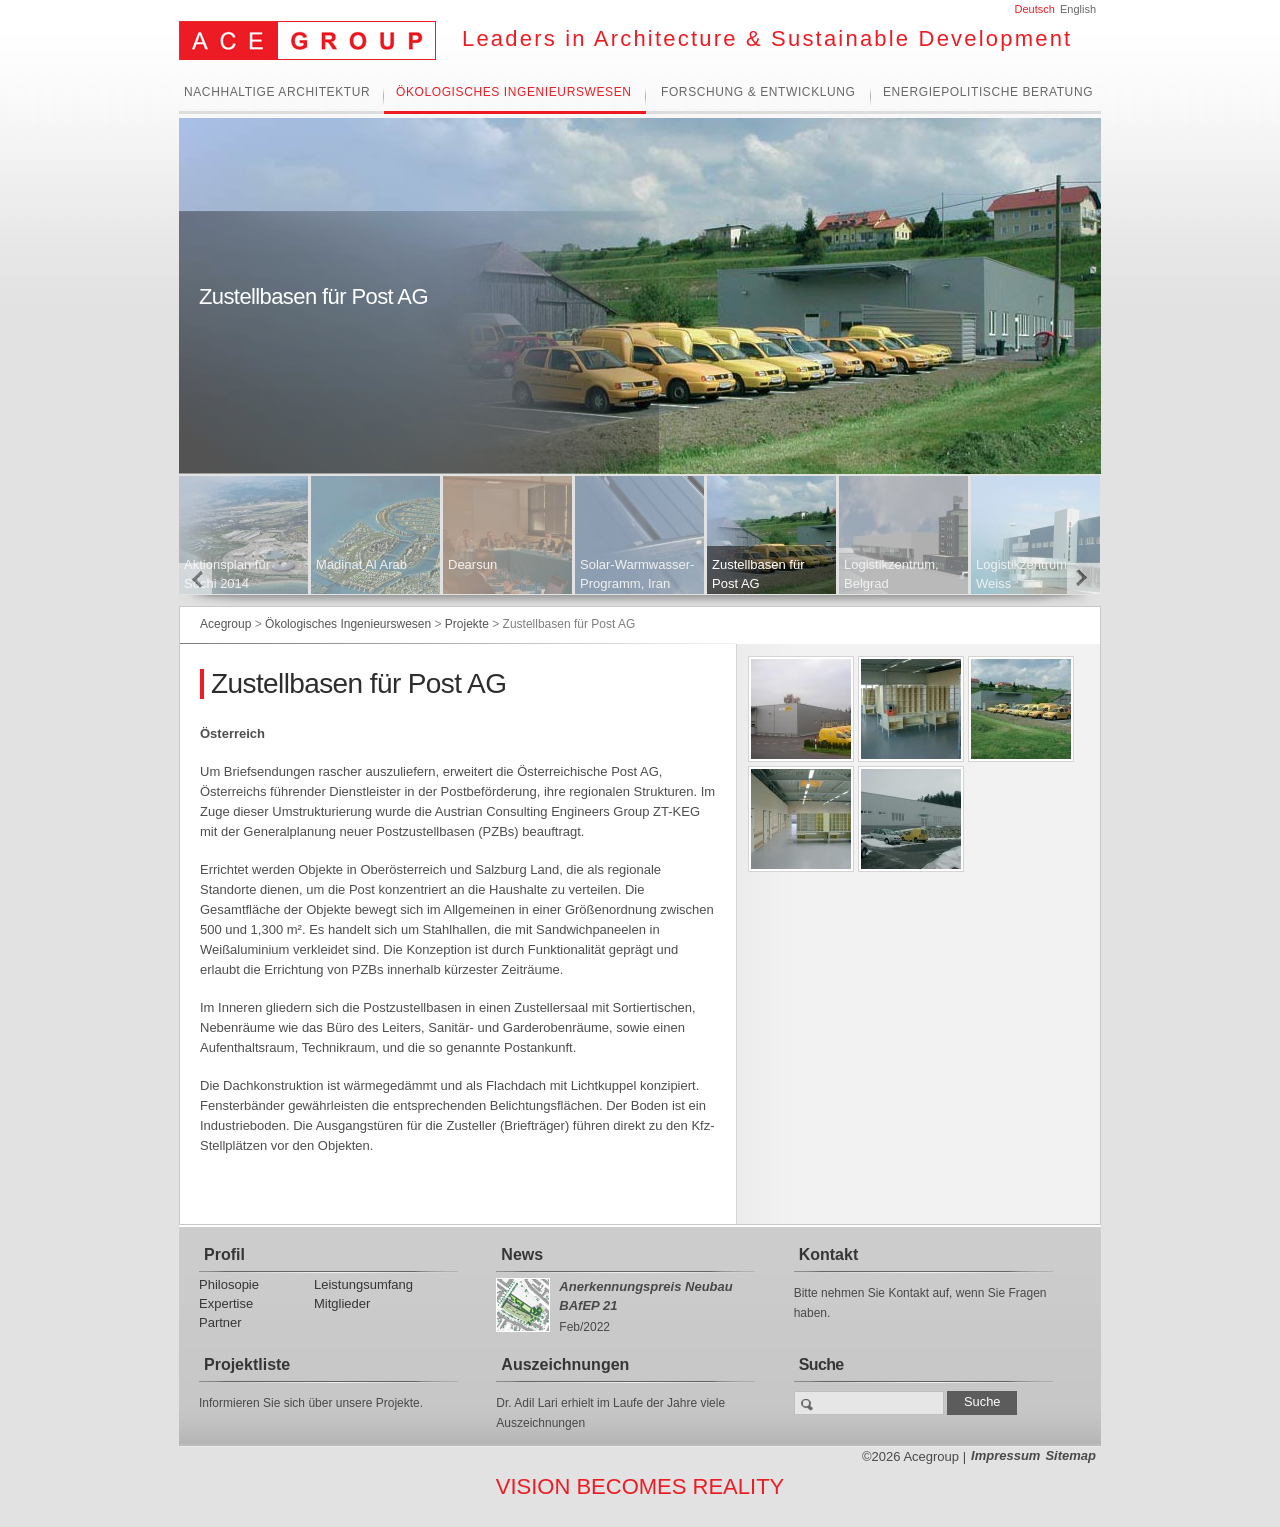  What do you see at coordinates (565, 1364) in the screenshot?
I see `Auszeichnungen` at bounding box center [565, 1364].